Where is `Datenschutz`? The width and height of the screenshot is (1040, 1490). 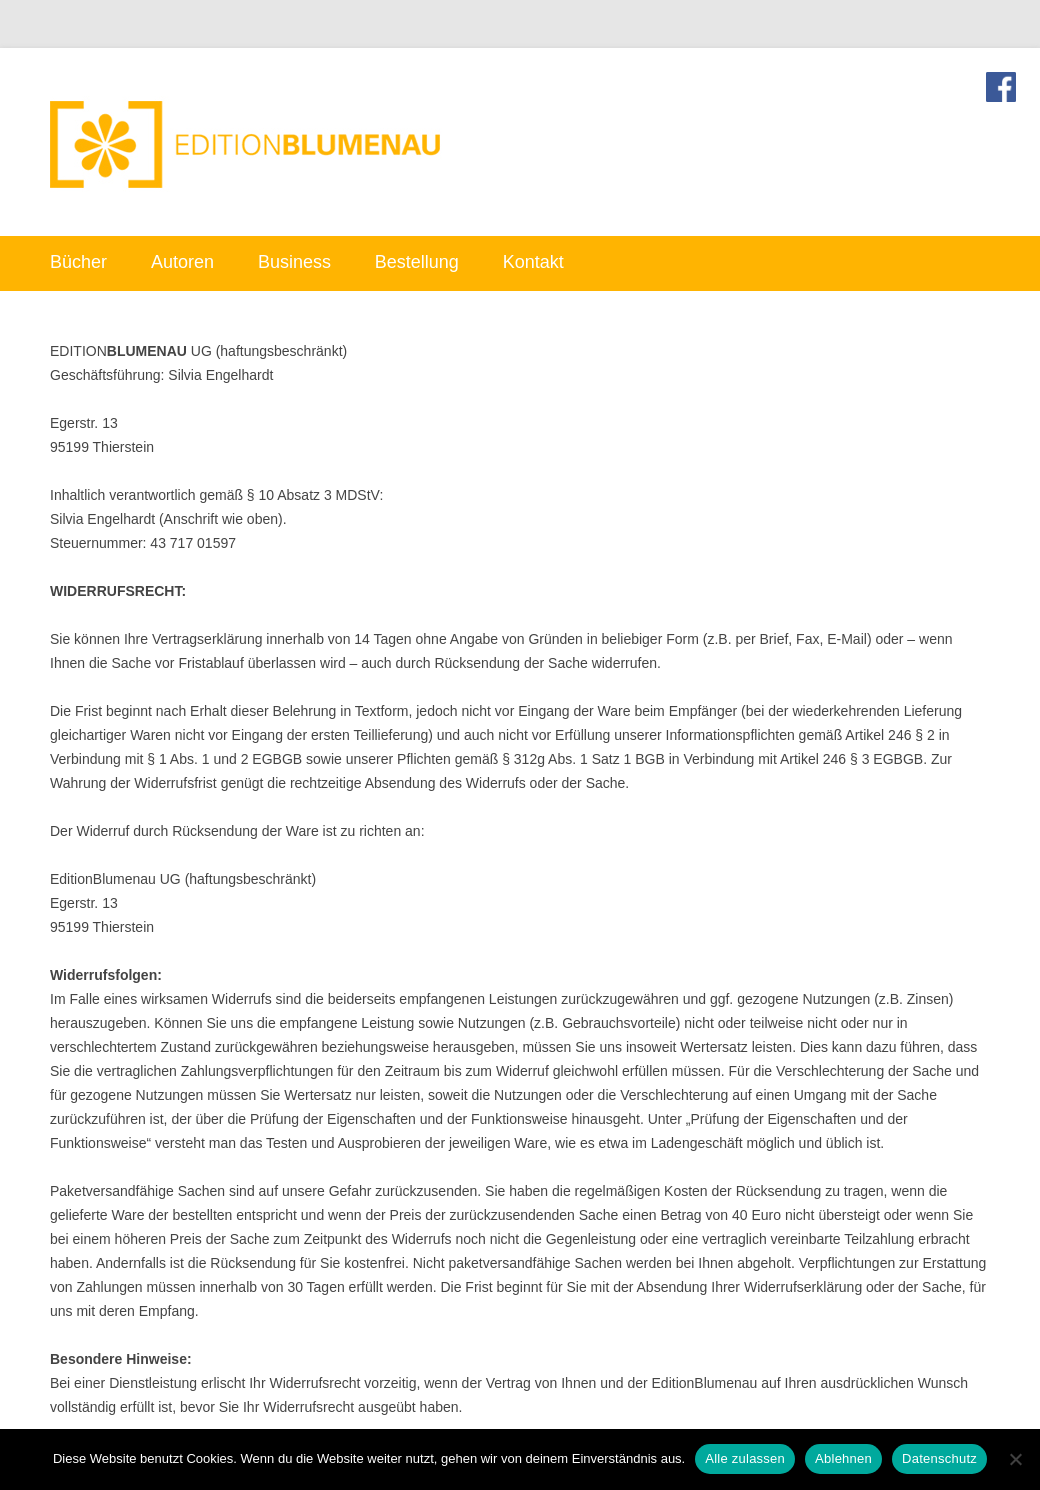 Datenschutz is located at coordinates (939, 1458).